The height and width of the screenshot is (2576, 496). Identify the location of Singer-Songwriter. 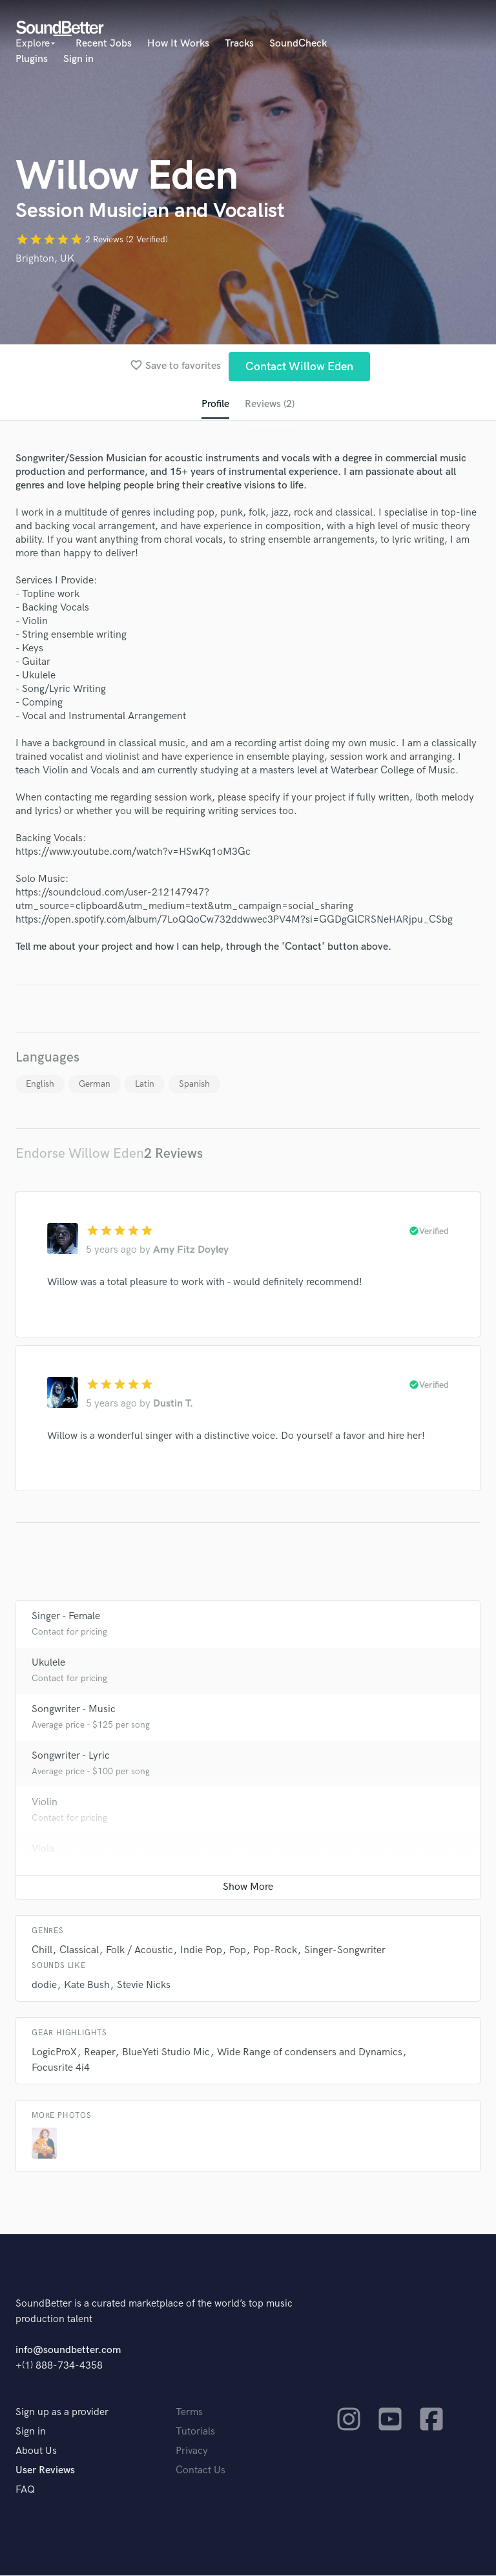
(345, 1951).